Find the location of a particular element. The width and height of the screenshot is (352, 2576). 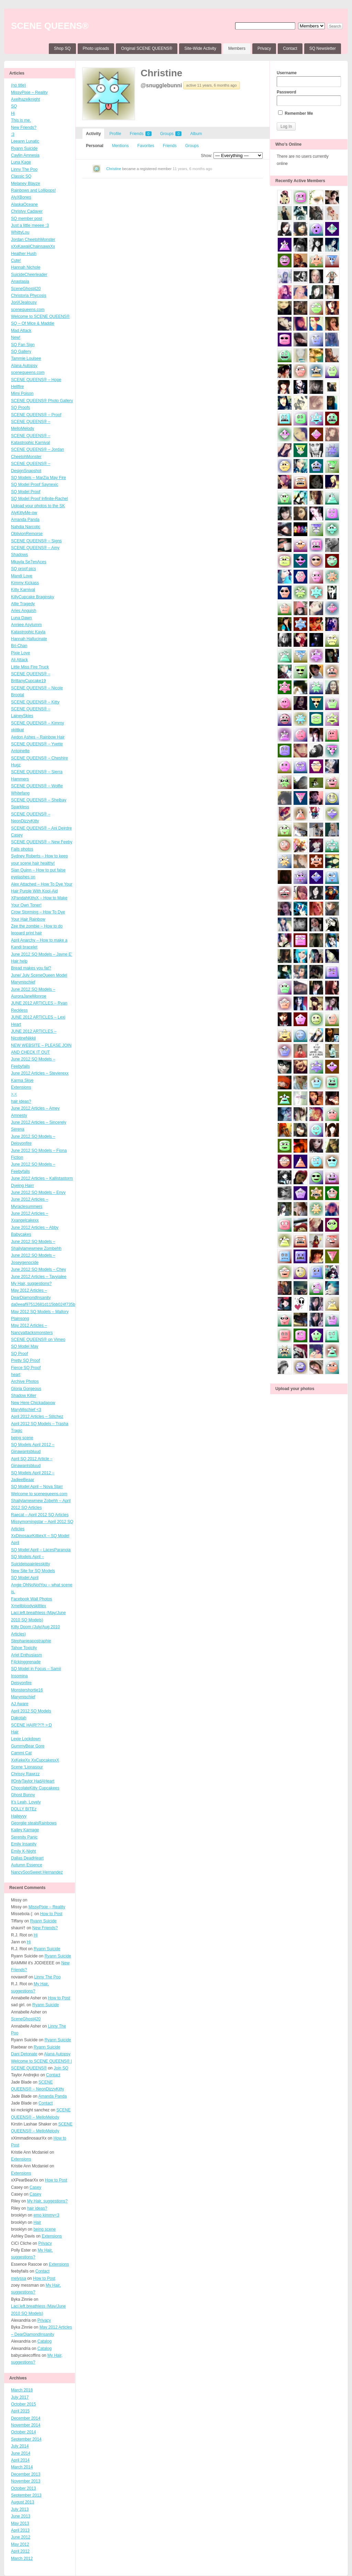

SCENE QUEENS® is located at coordinates (50, 26).